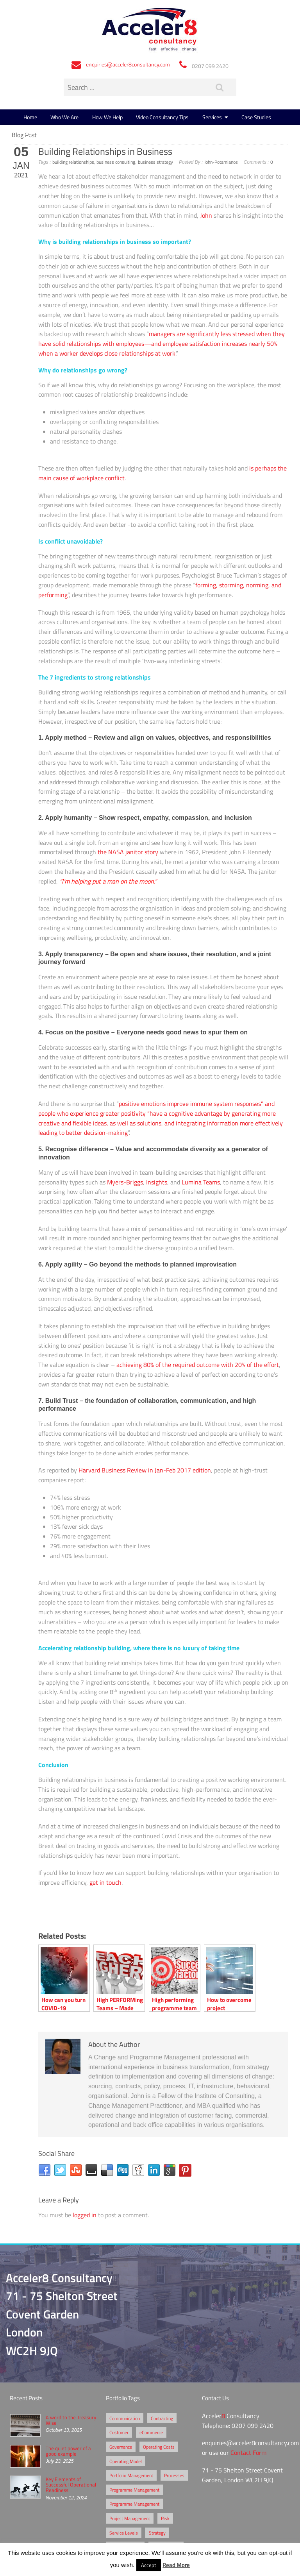  I want to click on Programme Management [Programme Management (1 item)], so click(134, 2504).